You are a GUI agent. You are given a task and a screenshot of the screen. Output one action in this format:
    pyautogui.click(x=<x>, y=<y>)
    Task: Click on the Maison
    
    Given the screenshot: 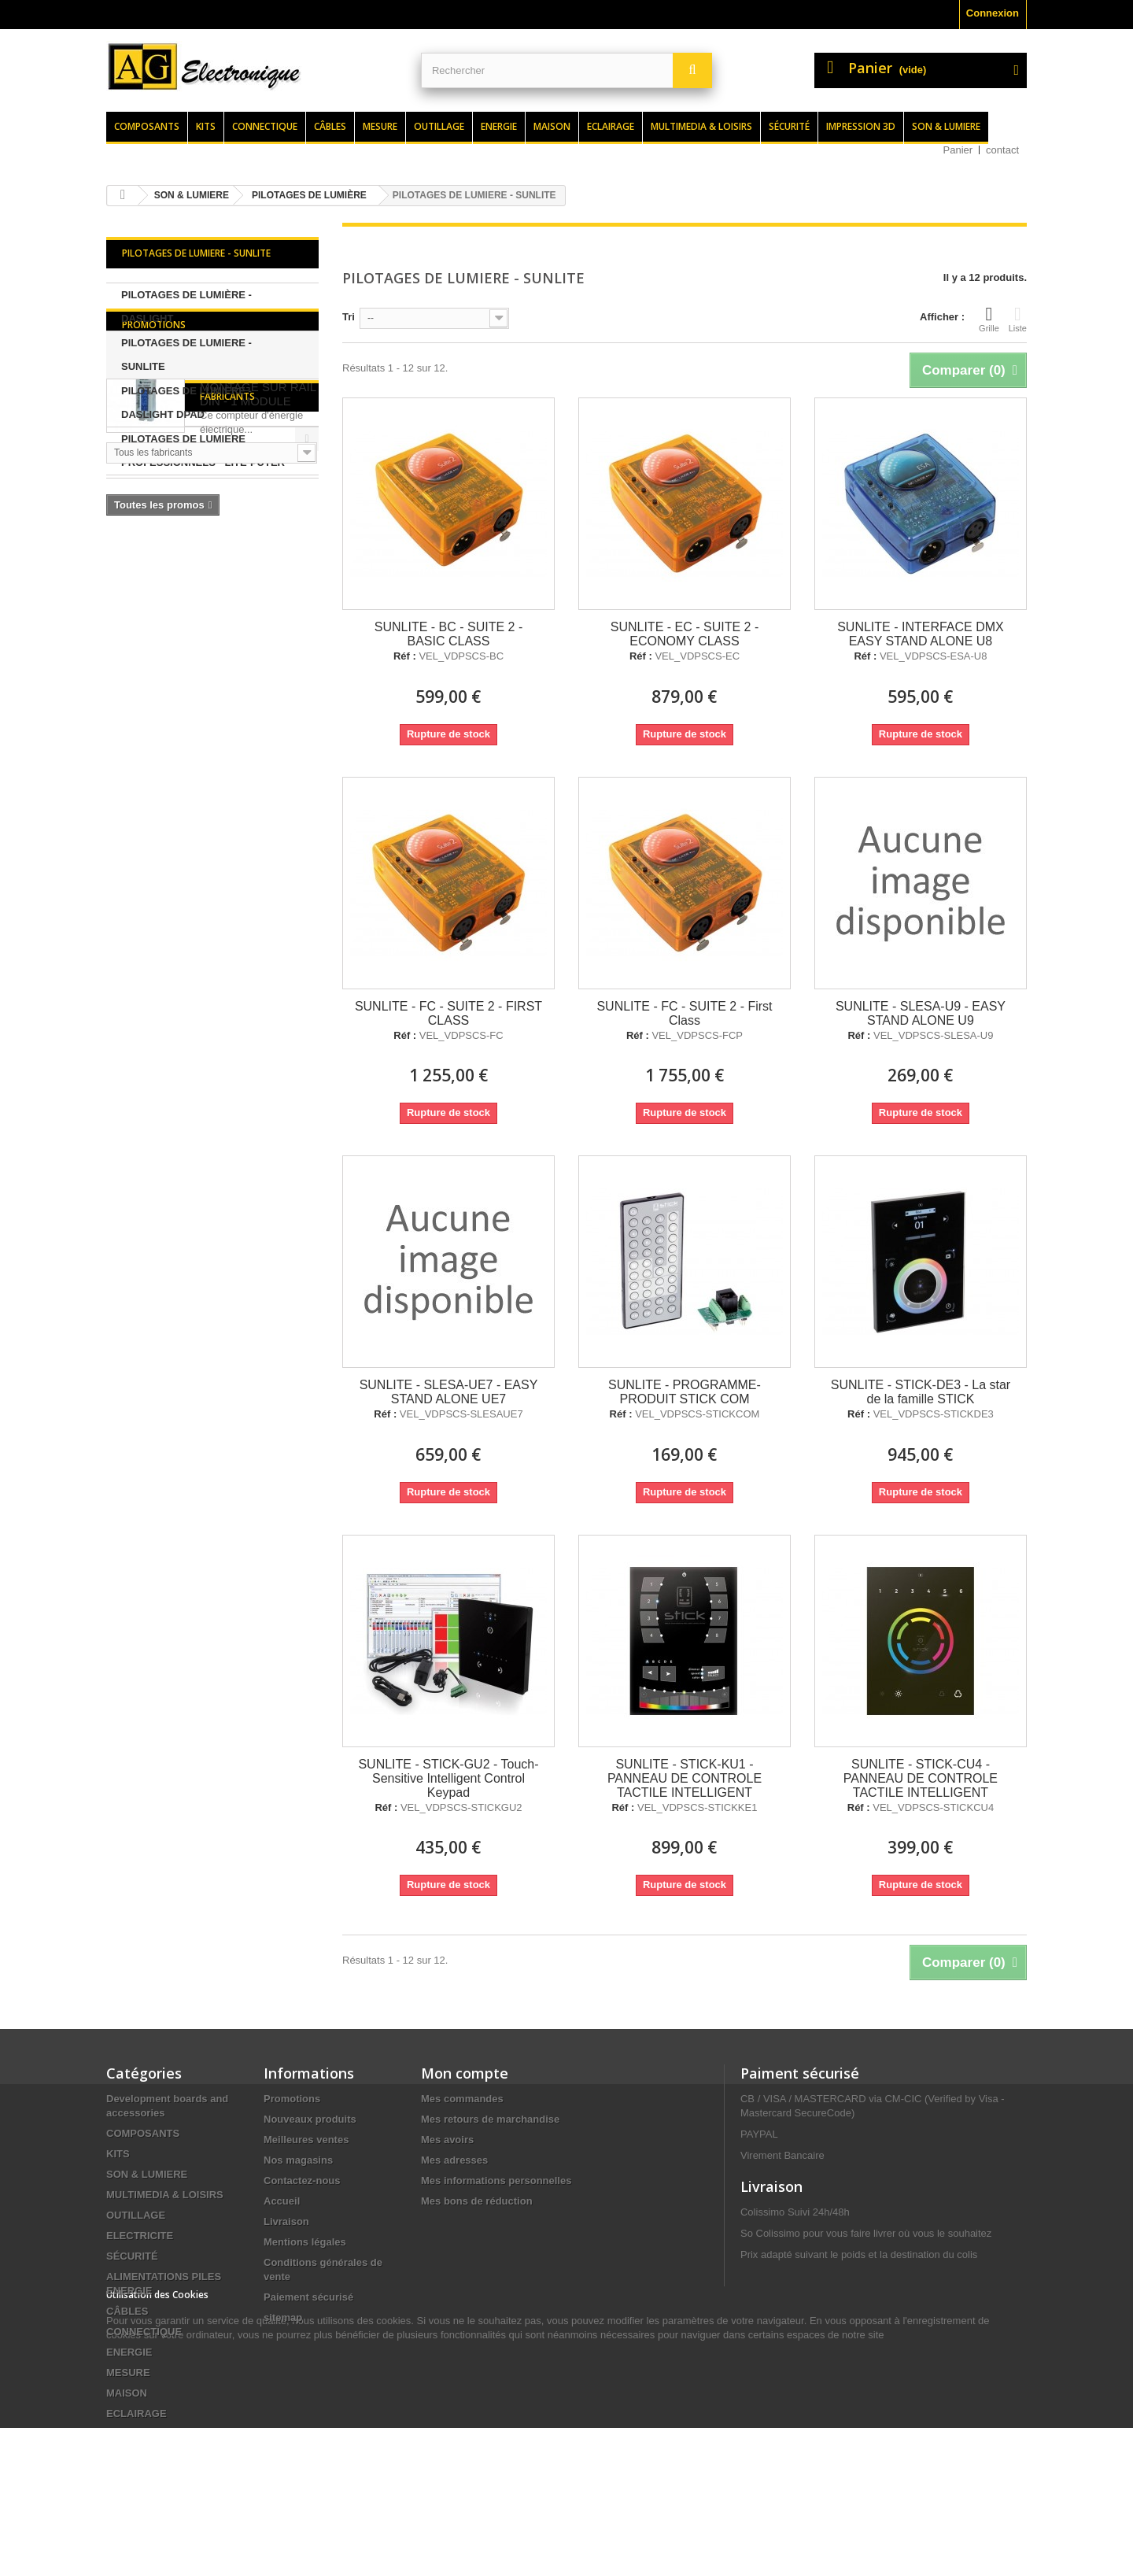 What is the action you would take?
    pyautogui.click(x=551, y=126)
    